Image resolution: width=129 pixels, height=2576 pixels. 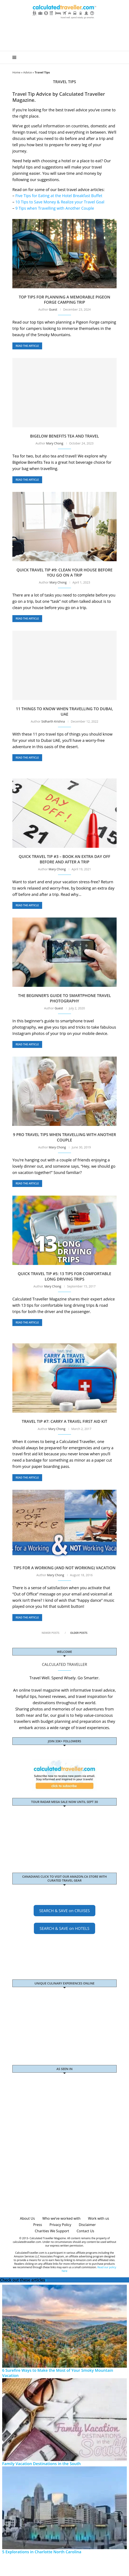 I want to click on Guest, so click(x=53, y=309).